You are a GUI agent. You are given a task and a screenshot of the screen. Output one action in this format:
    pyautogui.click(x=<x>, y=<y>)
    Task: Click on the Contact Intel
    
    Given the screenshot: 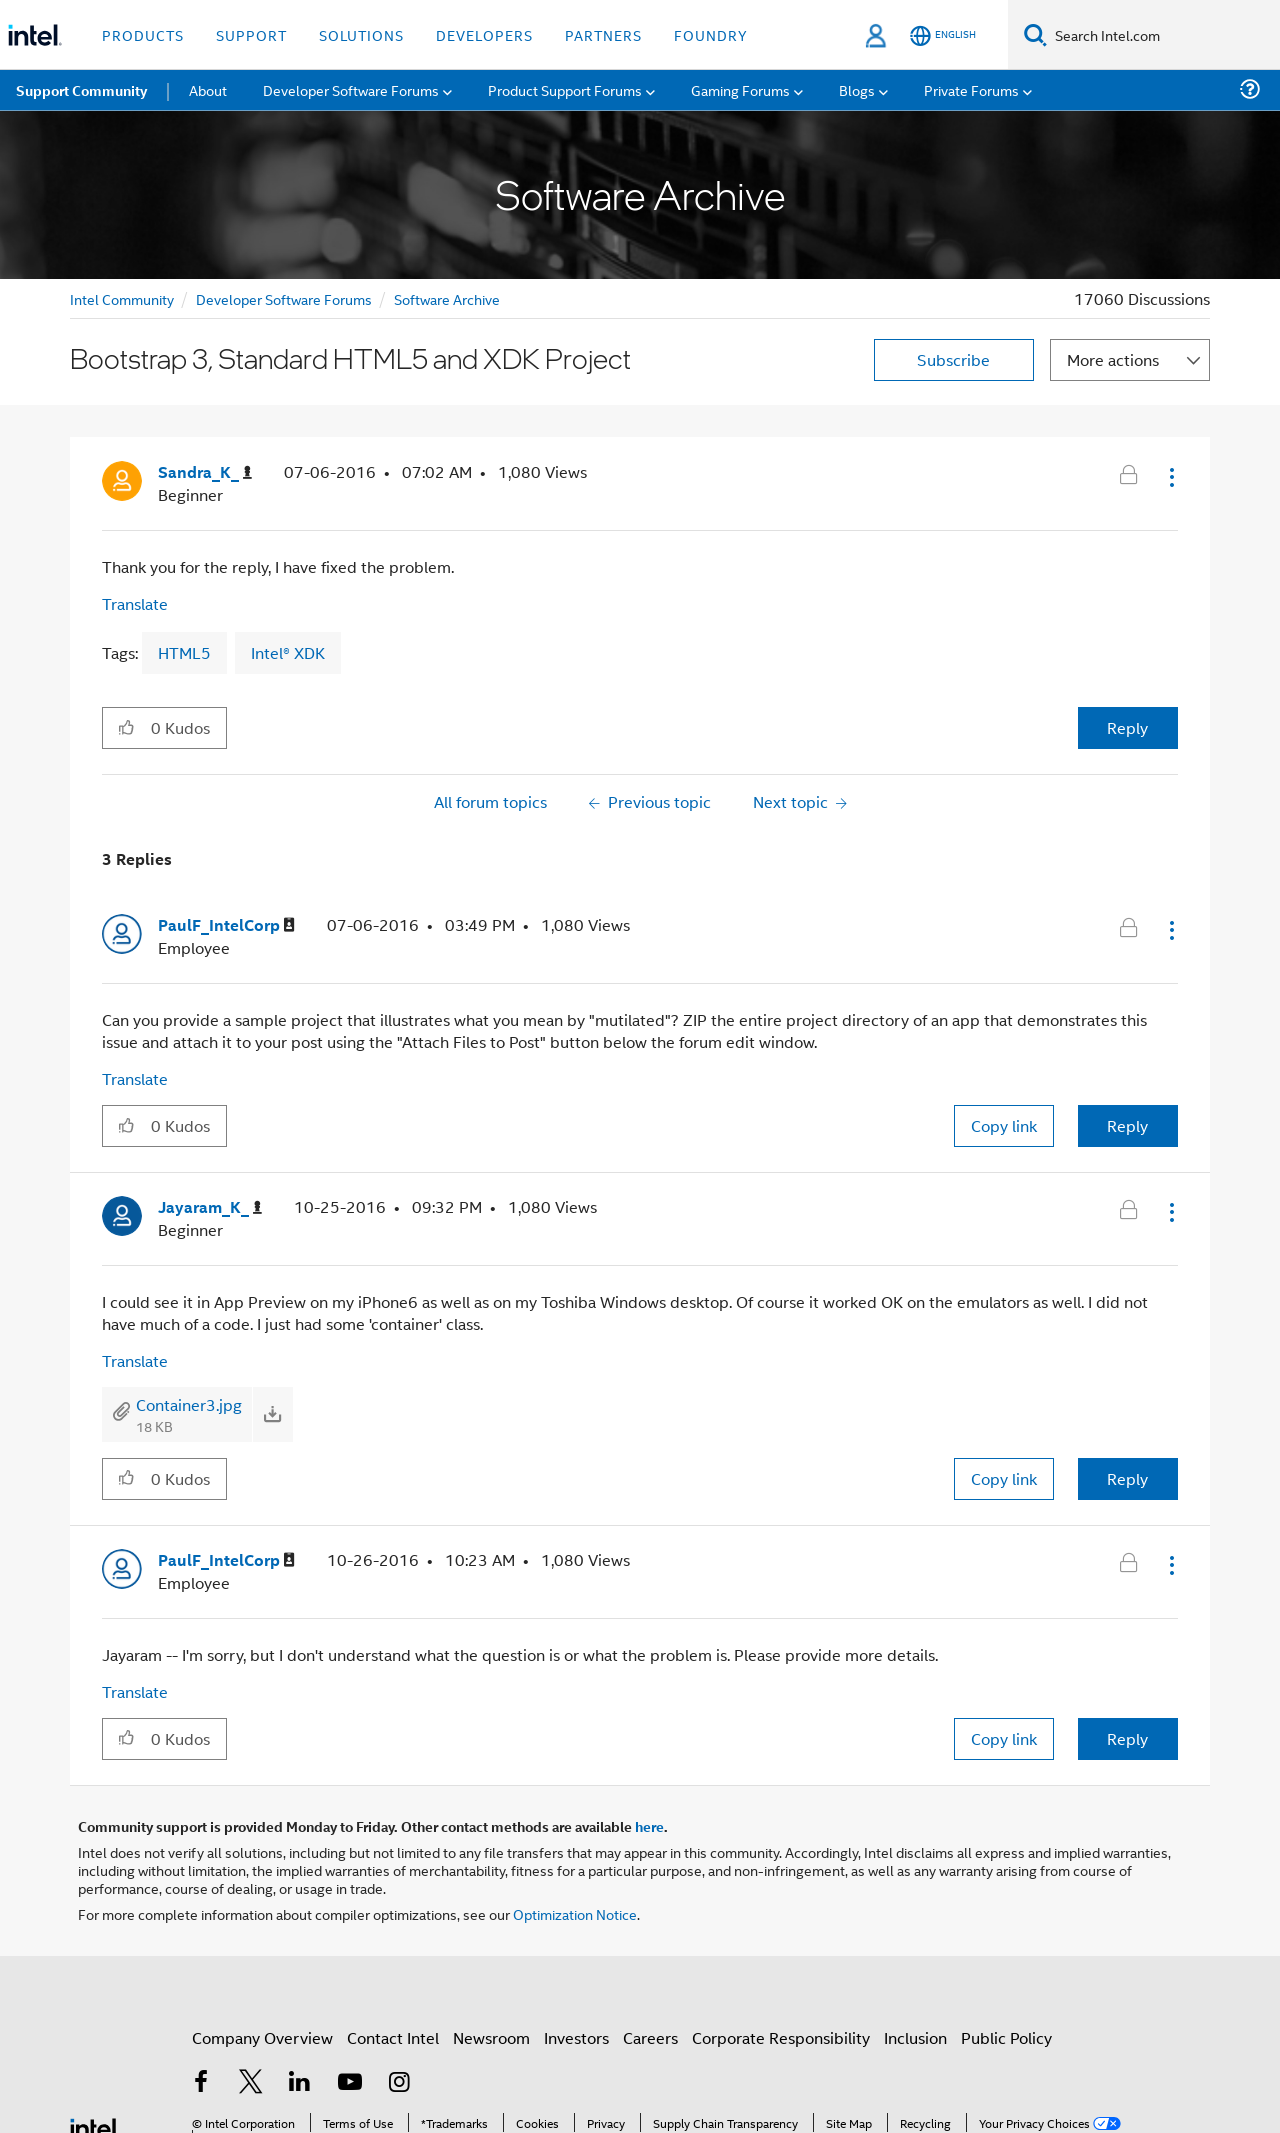 What is the action you would take?
    pyautogui.click(x=393, y=2037)
    